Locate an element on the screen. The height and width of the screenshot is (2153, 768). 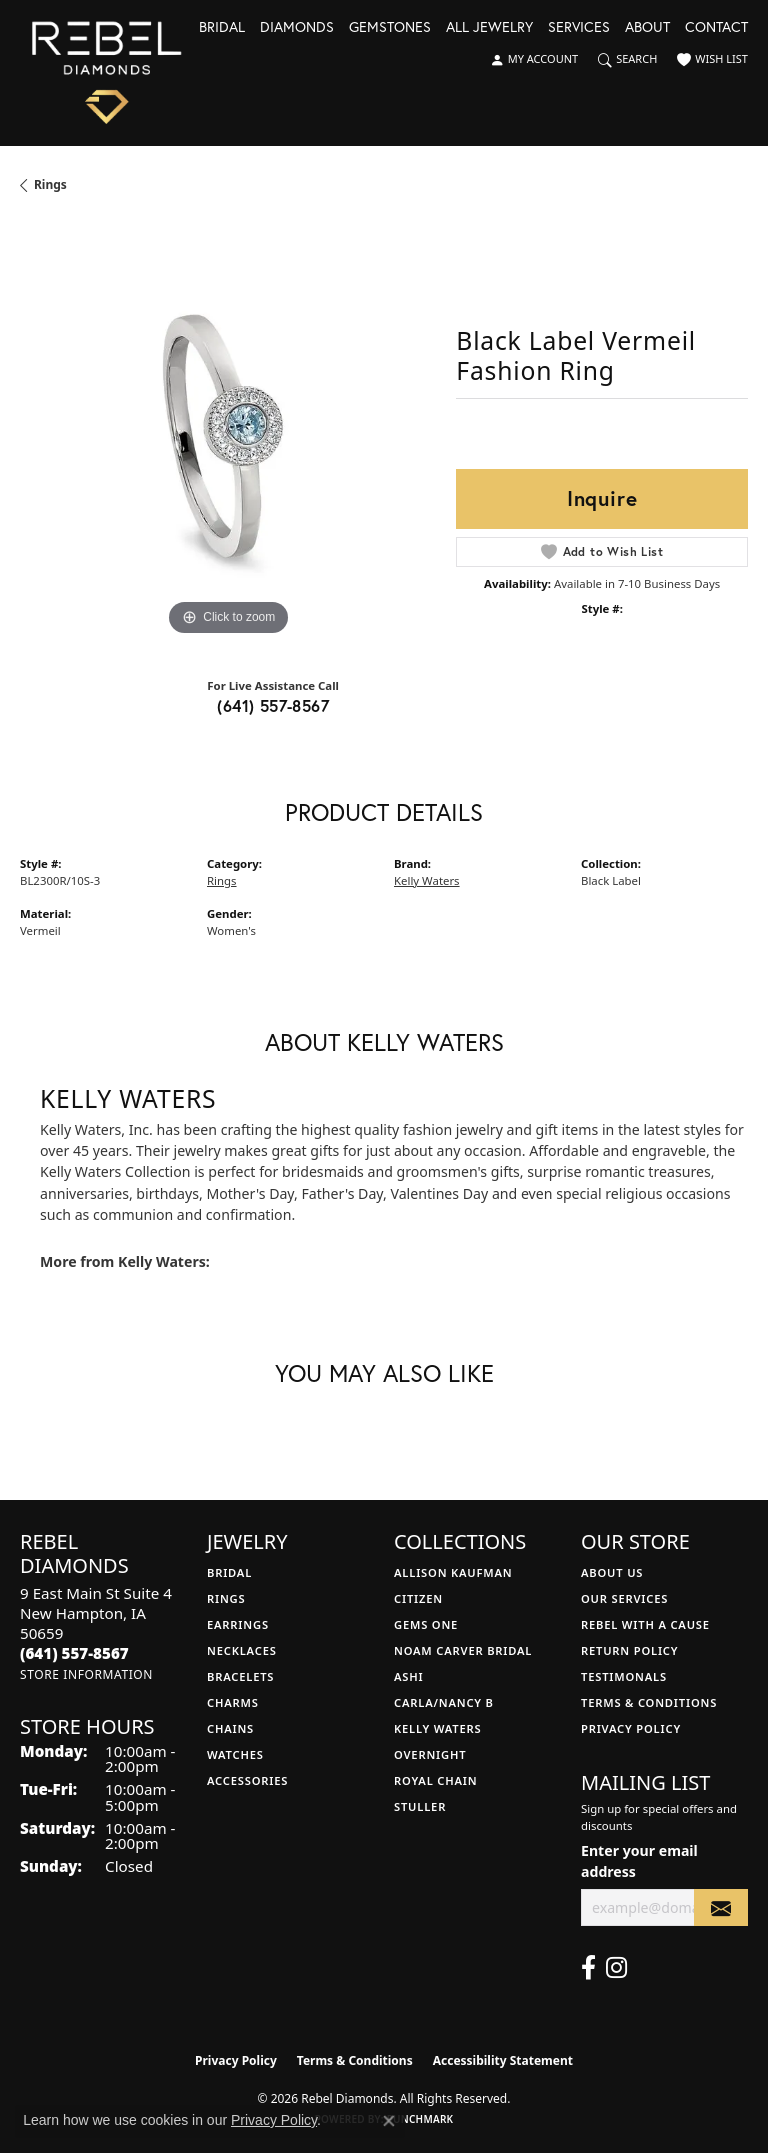
Allison Kaufman [menuitem] is located at coordinates (453, 1572).